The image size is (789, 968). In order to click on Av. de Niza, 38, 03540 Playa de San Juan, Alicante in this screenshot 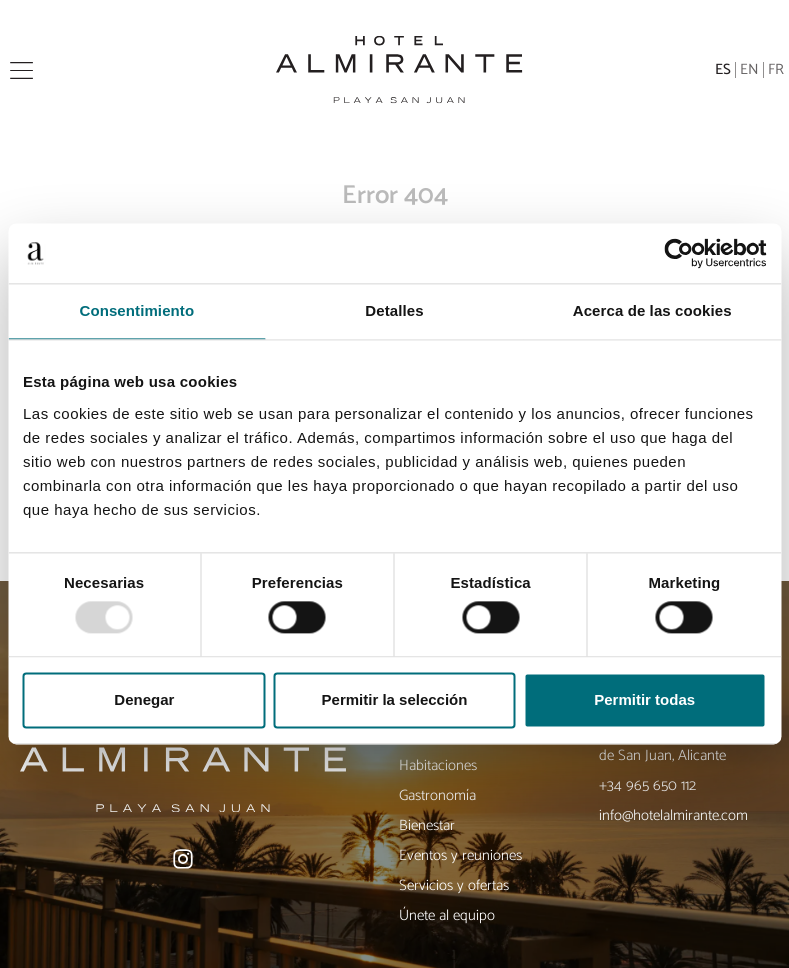, I will do `click(684, 745)`.